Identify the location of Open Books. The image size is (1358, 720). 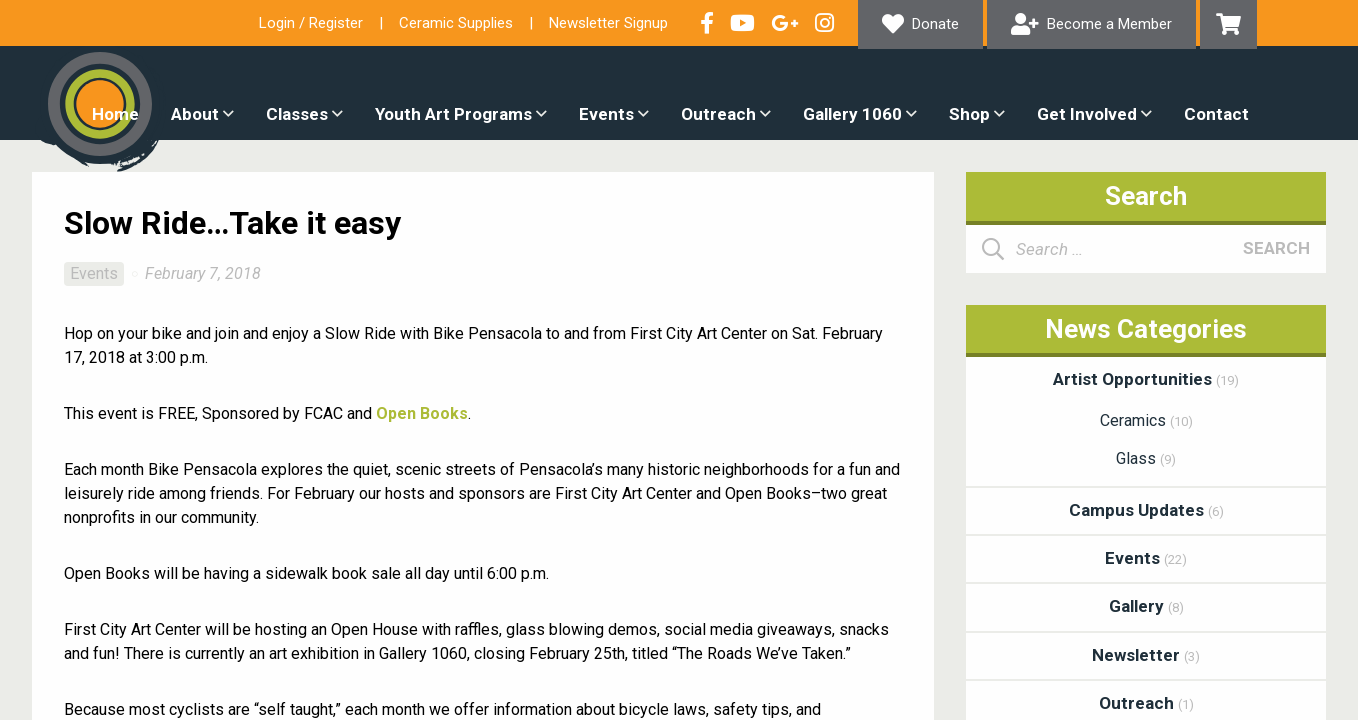
(422, 413).